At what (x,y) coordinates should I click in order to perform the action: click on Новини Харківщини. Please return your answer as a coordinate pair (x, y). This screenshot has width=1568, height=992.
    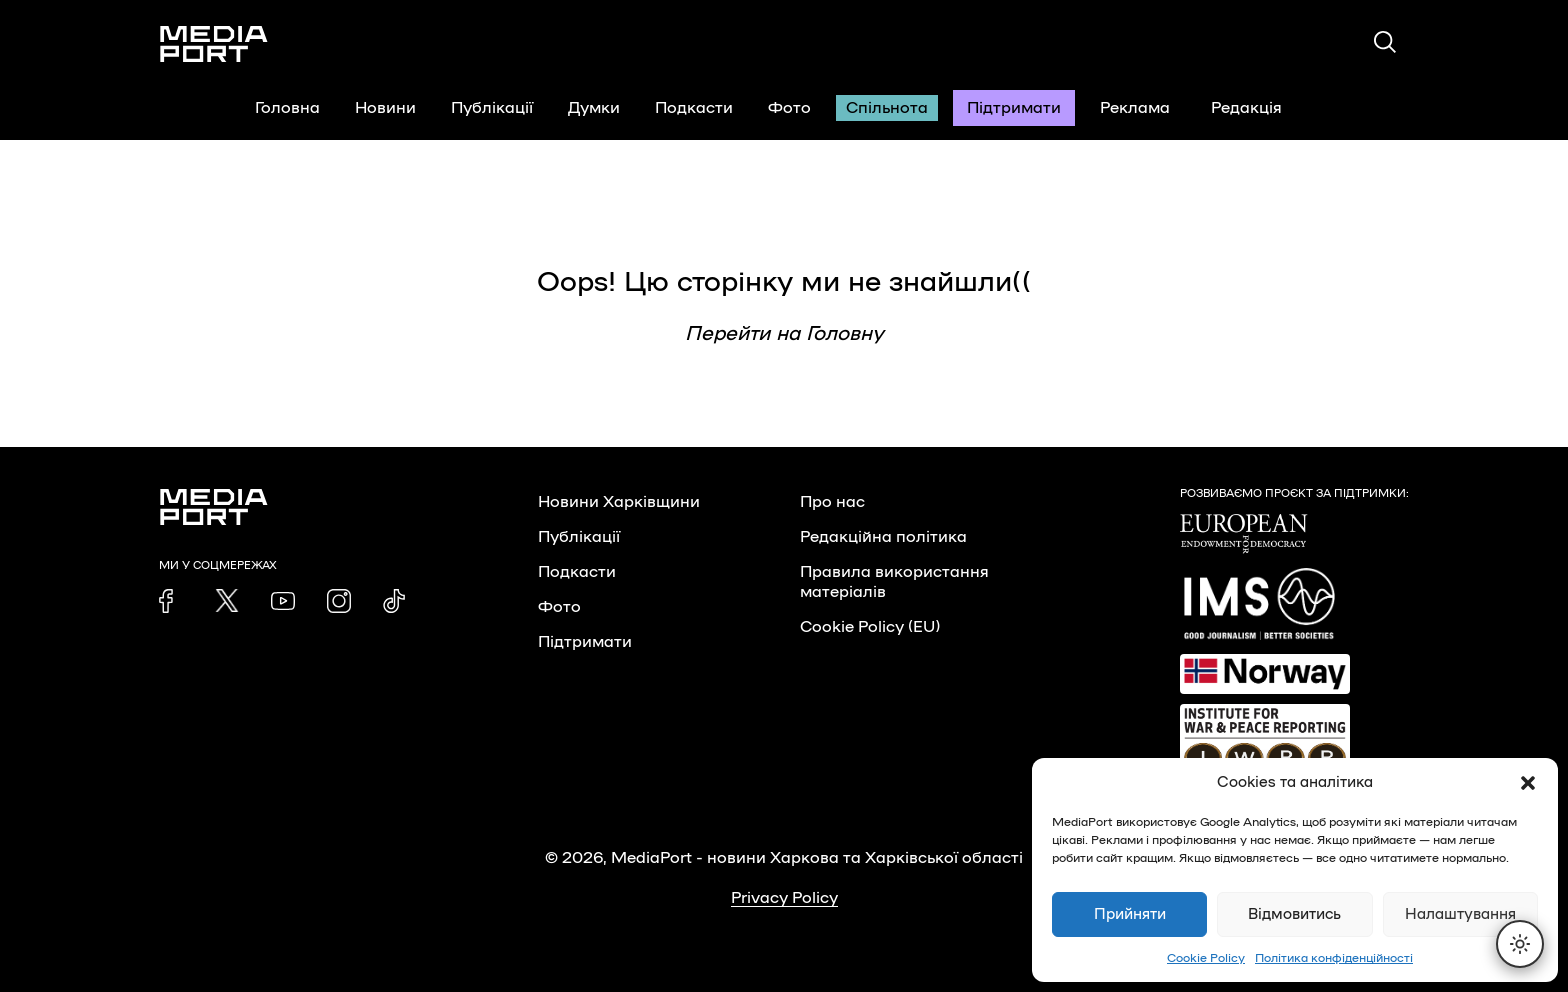
    Looking at the image, I should click on (619, 502).